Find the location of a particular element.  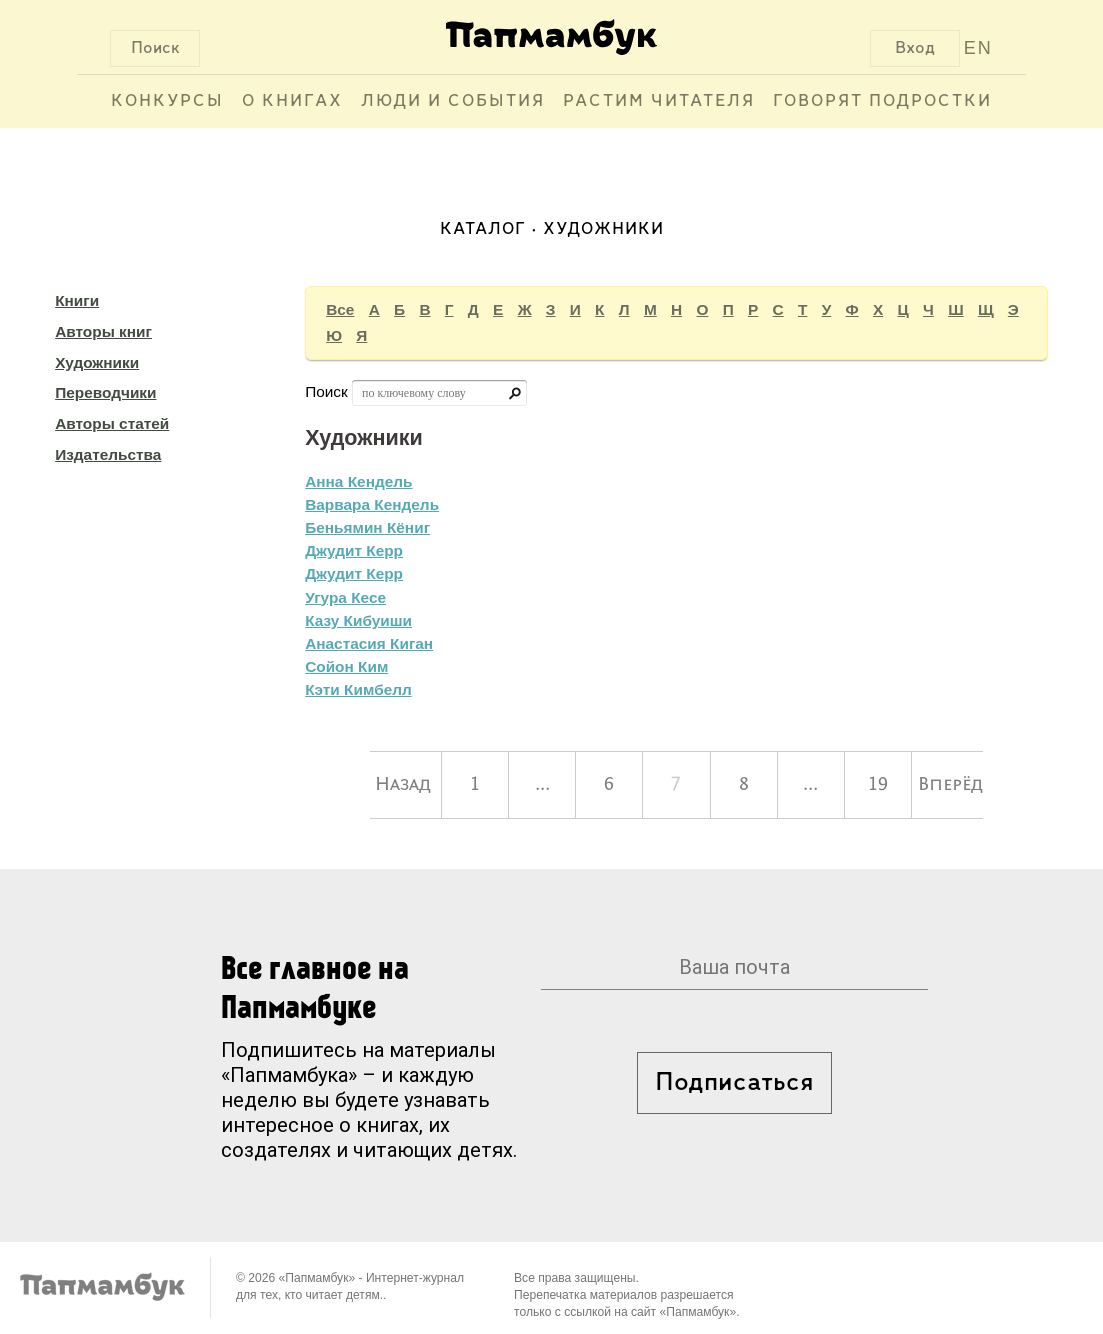

Переводчики is located at coordinates (105, 392).